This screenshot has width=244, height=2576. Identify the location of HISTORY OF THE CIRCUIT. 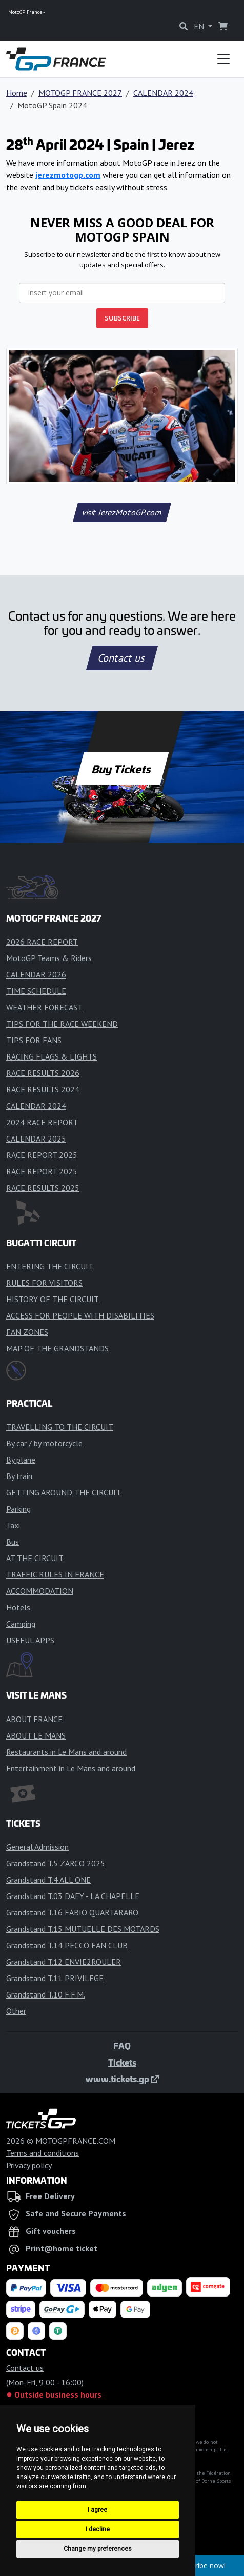
(52, 1299).